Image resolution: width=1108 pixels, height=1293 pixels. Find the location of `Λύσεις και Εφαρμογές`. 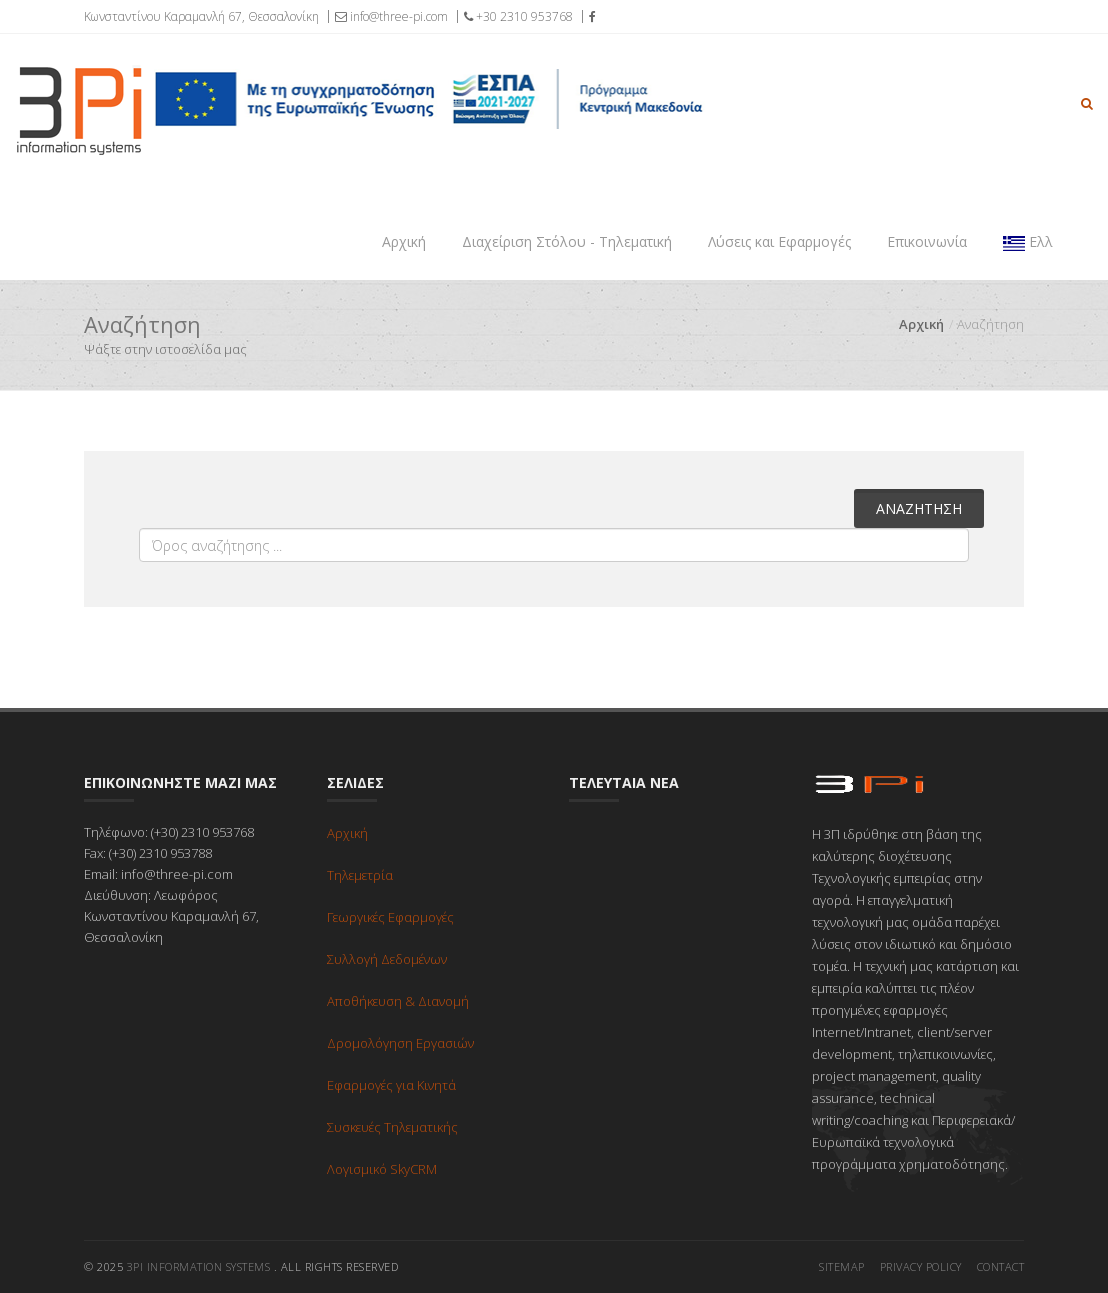

Λύσεις και Εφαρμογές is located at coordinates (779, 241).